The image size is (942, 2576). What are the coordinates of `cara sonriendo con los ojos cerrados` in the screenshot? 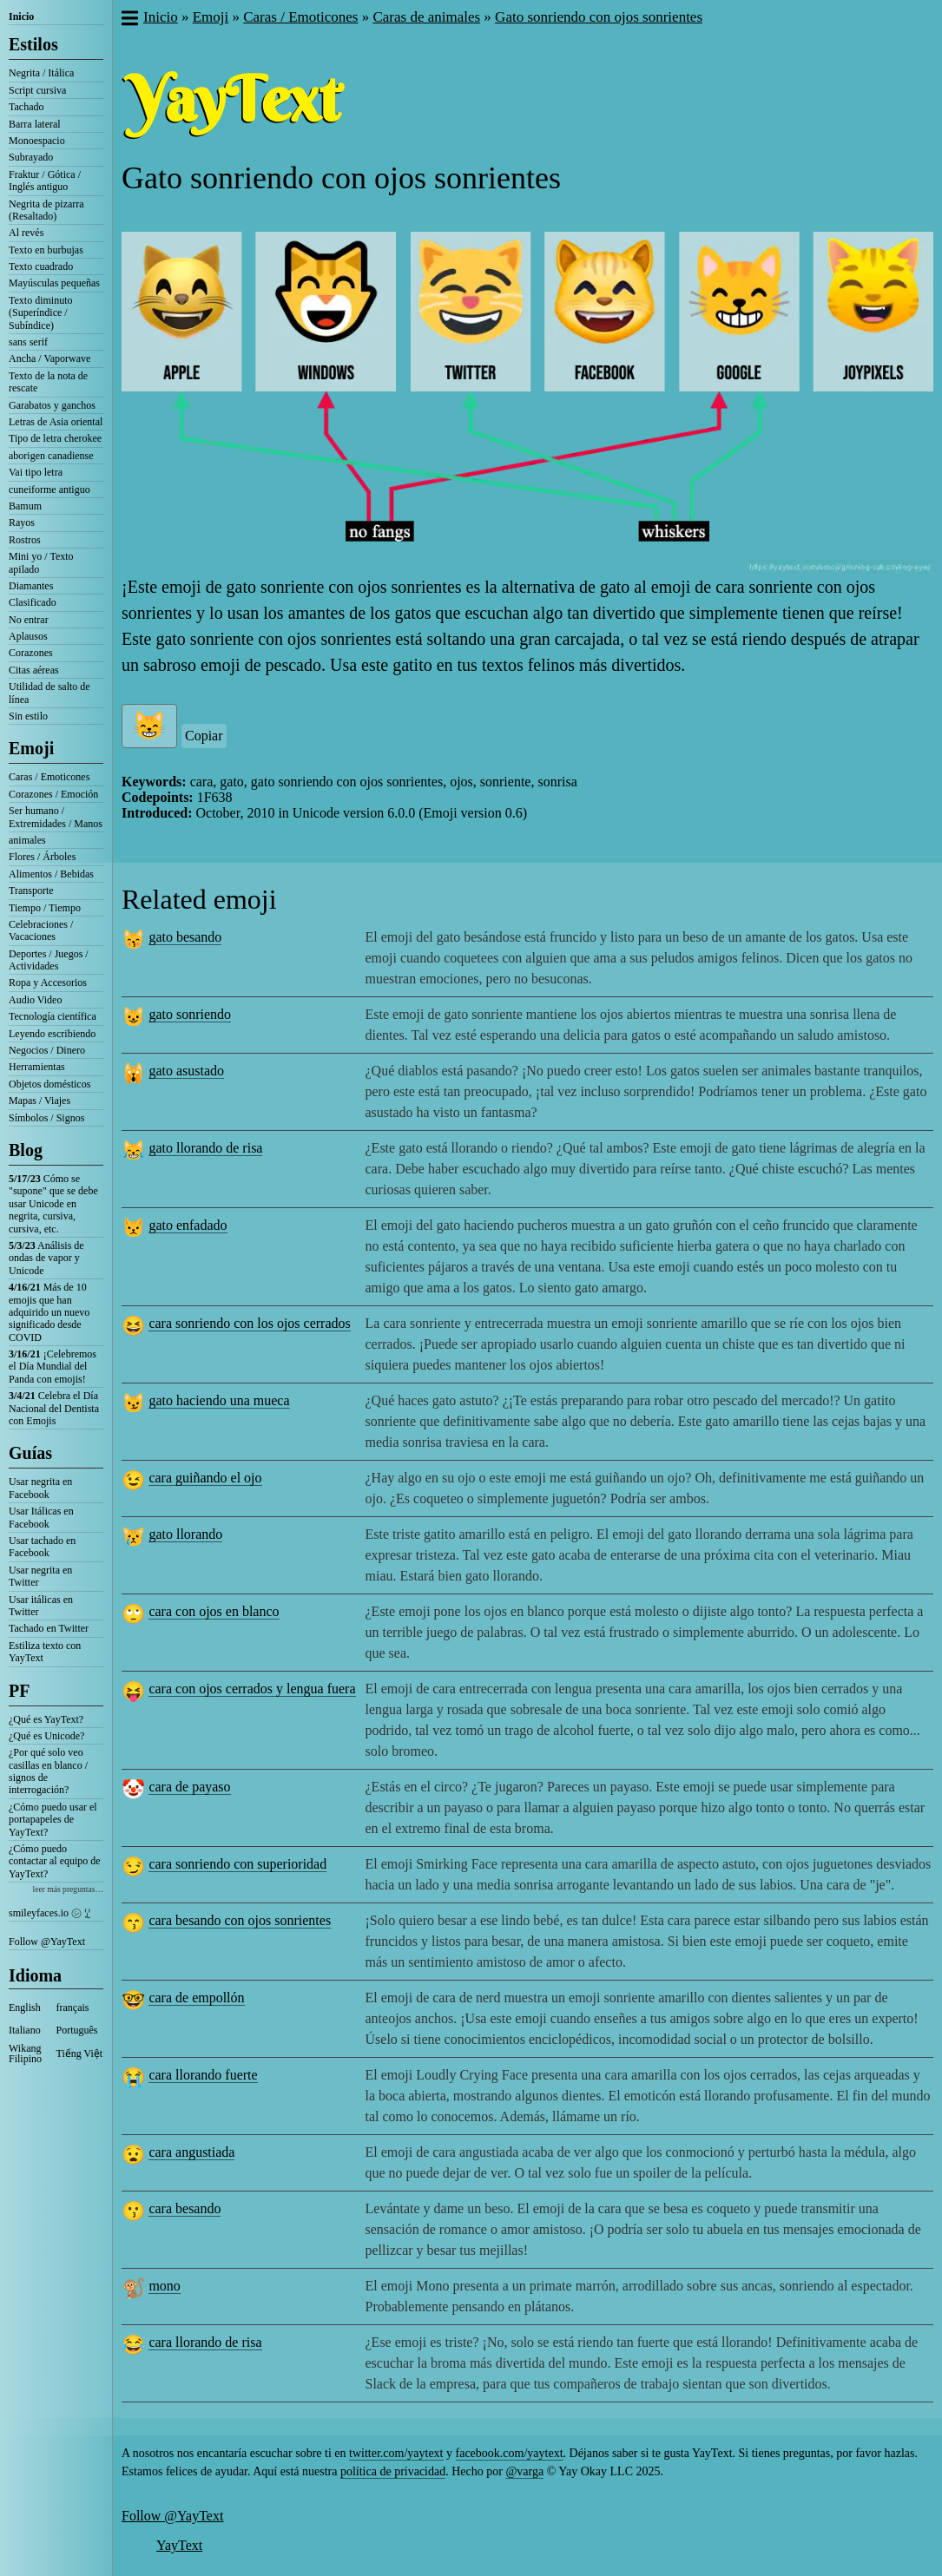 It's located at (249, 1323).